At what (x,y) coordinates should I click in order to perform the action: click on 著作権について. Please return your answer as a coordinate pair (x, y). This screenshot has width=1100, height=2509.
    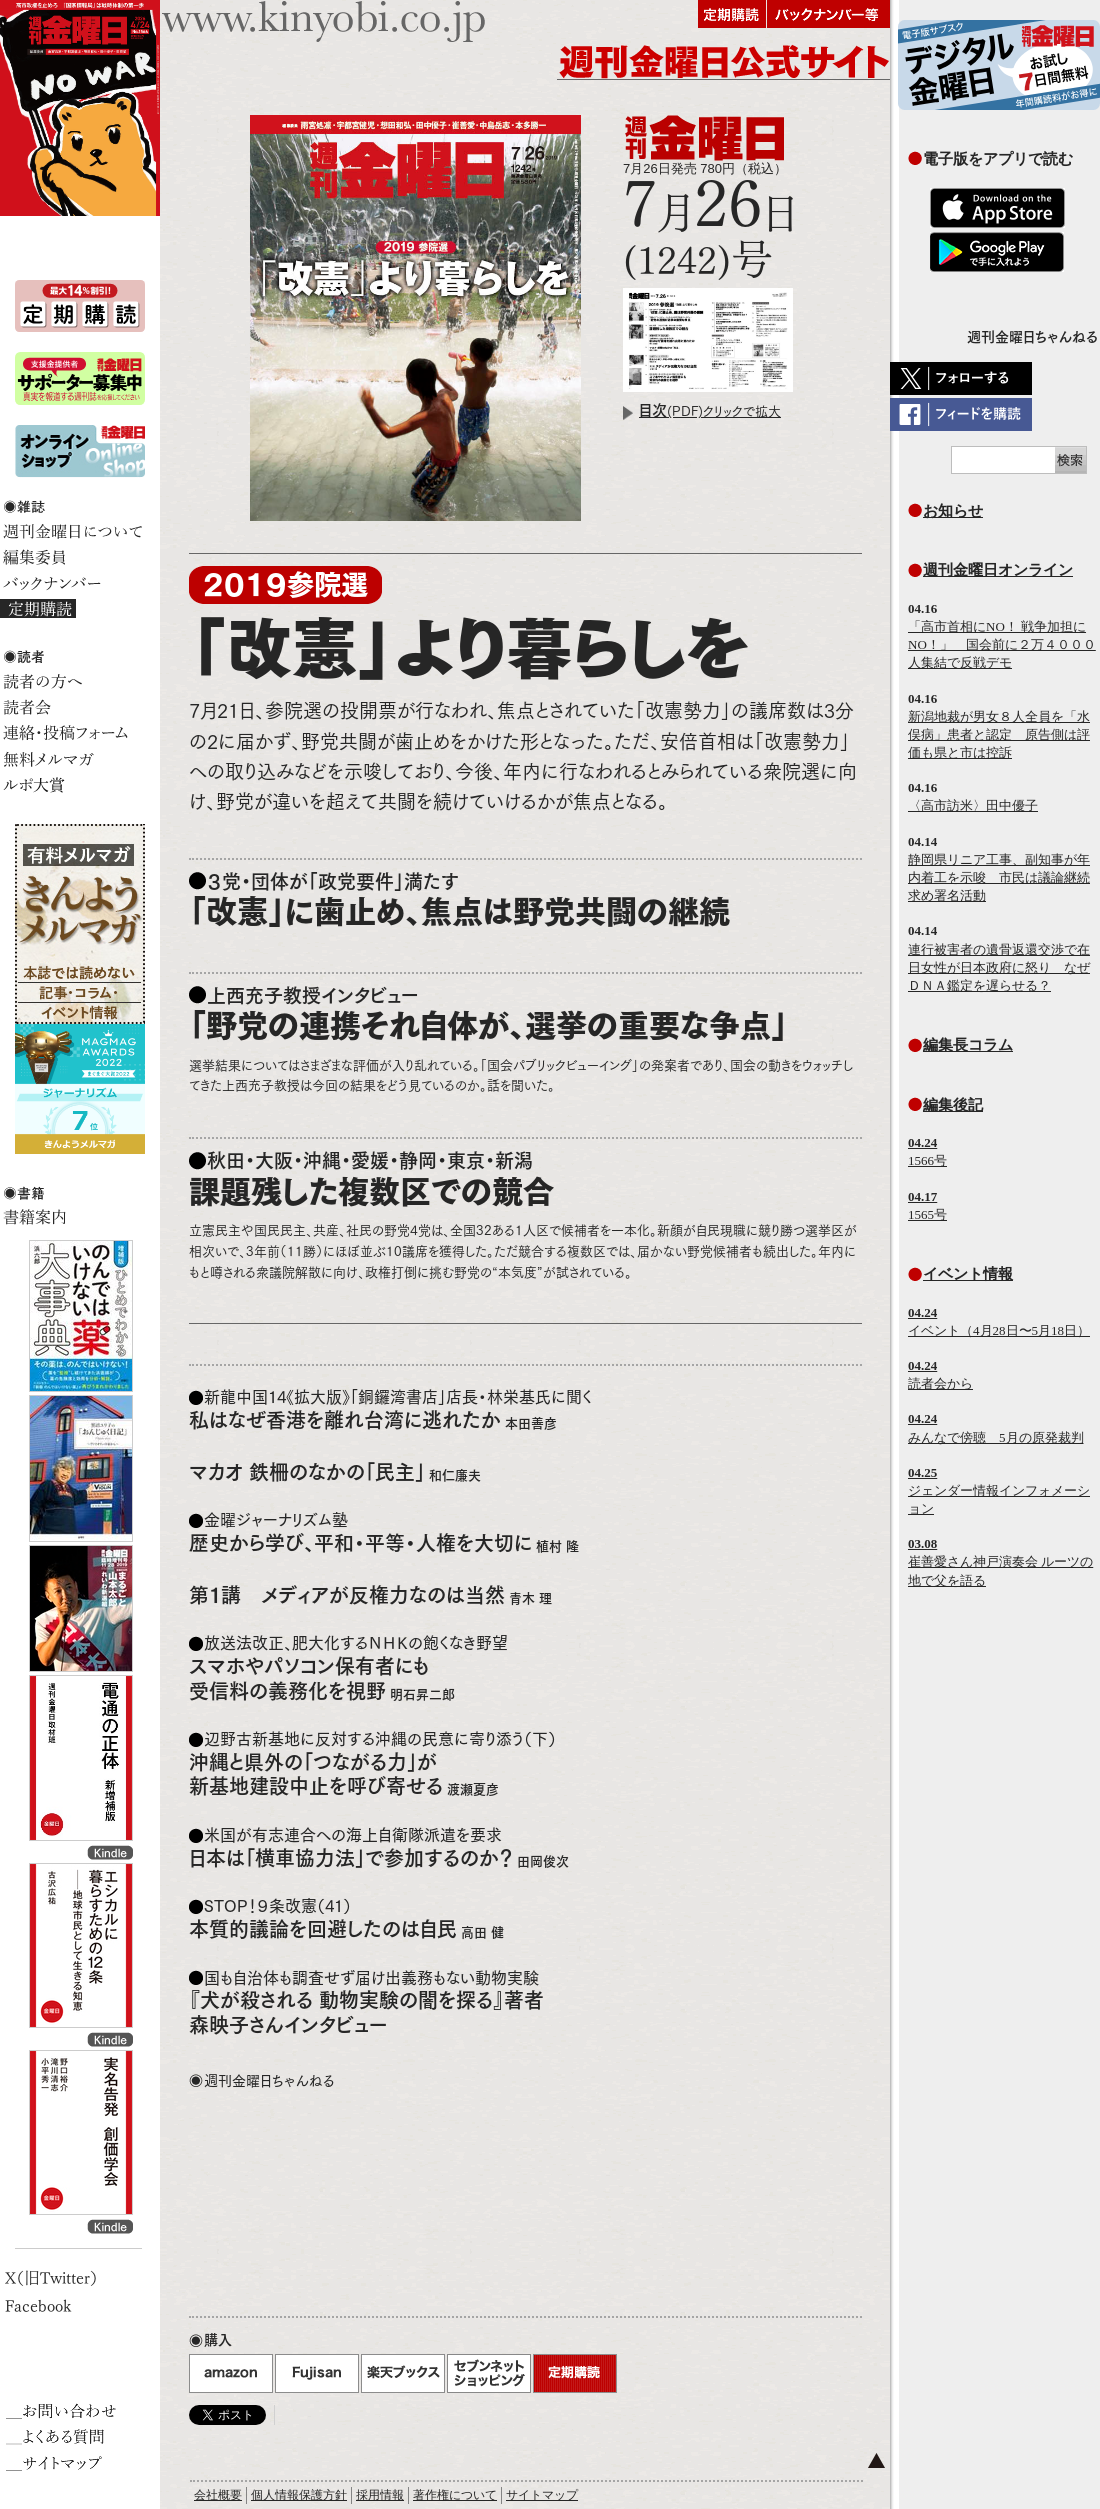
    Looking at the image, I should click on (455, 2495).